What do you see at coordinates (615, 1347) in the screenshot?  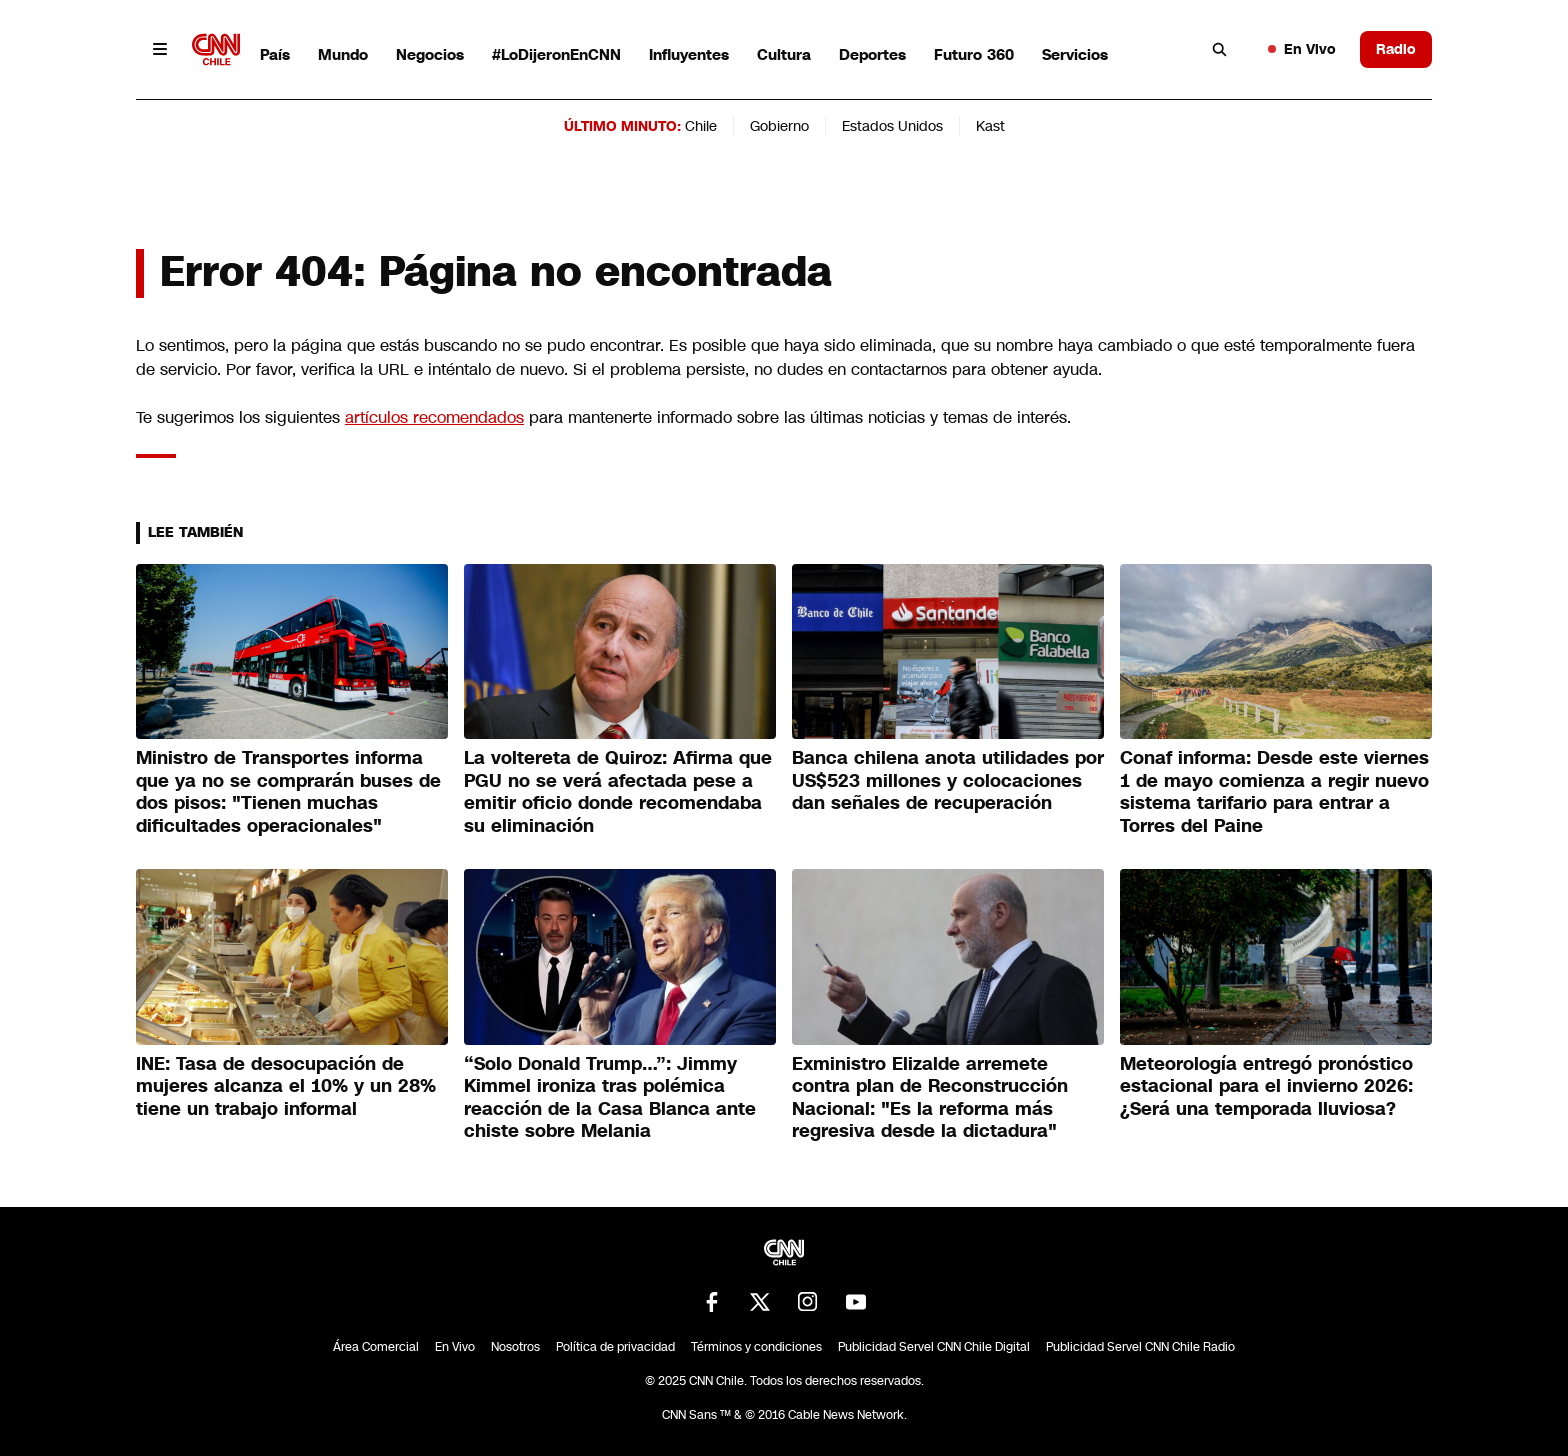 I see `Política de privacidad` at bounding box center [615, 1347].